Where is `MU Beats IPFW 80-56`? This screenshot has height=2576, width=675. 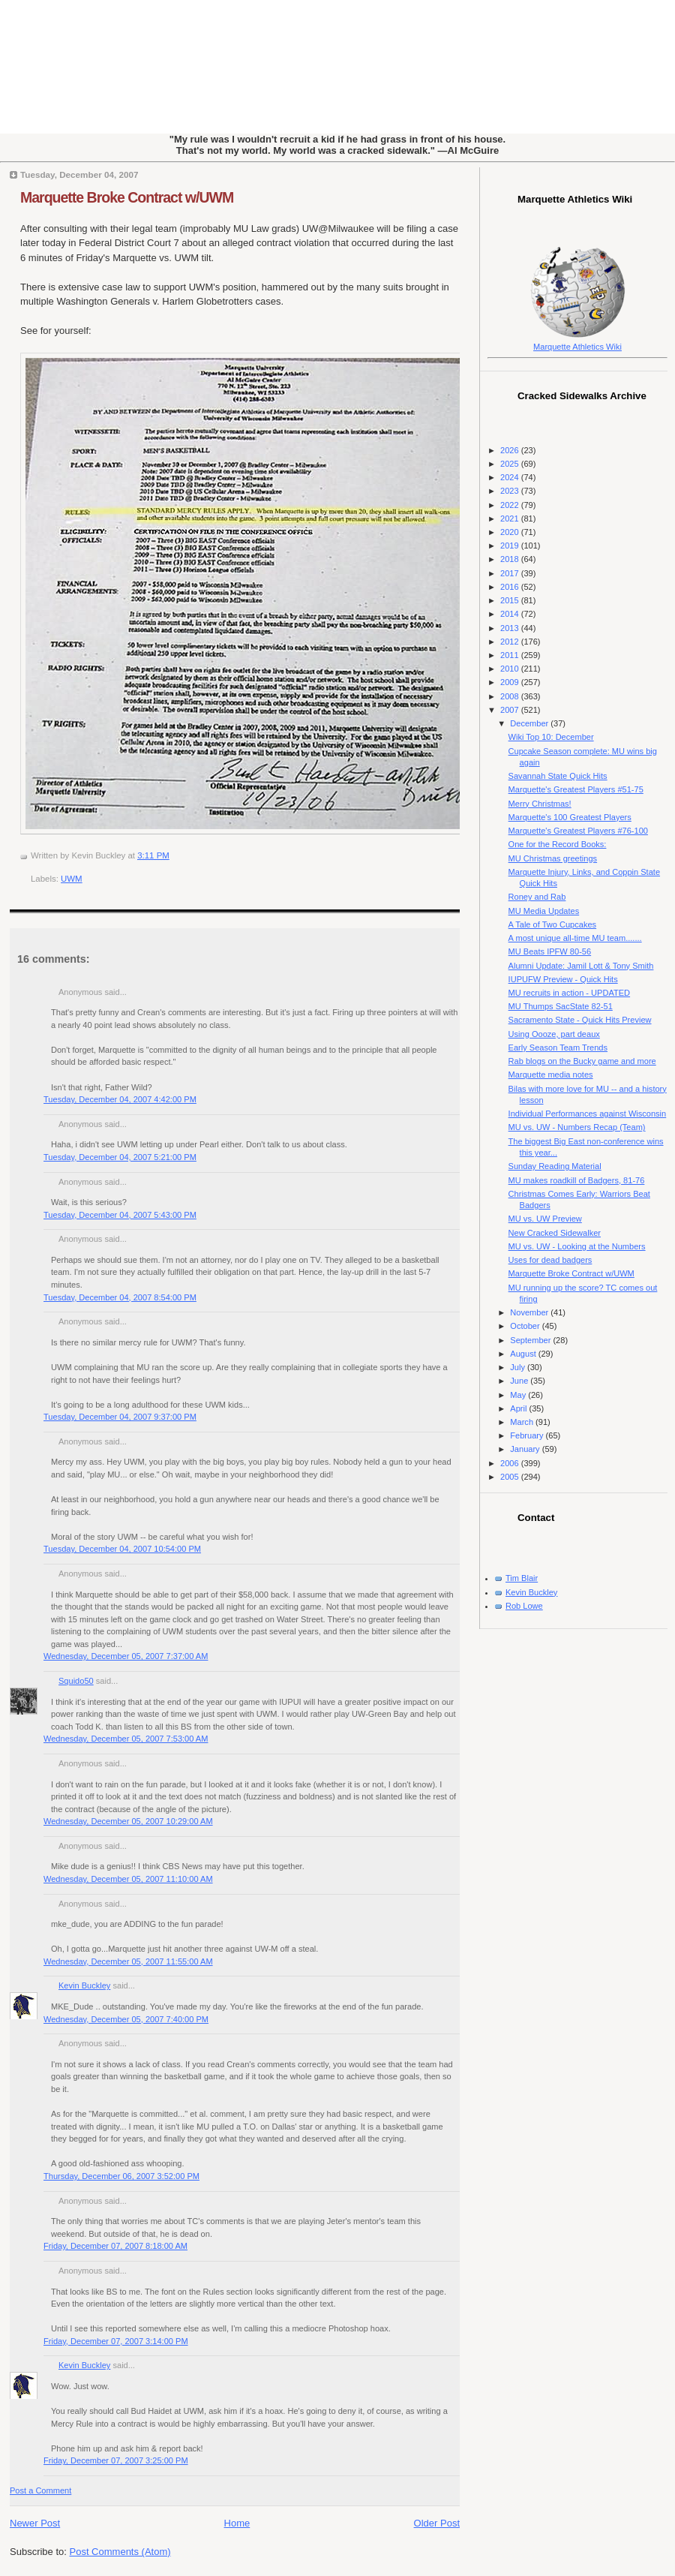 MU Beats IPFW 80-56 is located at coordinates (550, 951).